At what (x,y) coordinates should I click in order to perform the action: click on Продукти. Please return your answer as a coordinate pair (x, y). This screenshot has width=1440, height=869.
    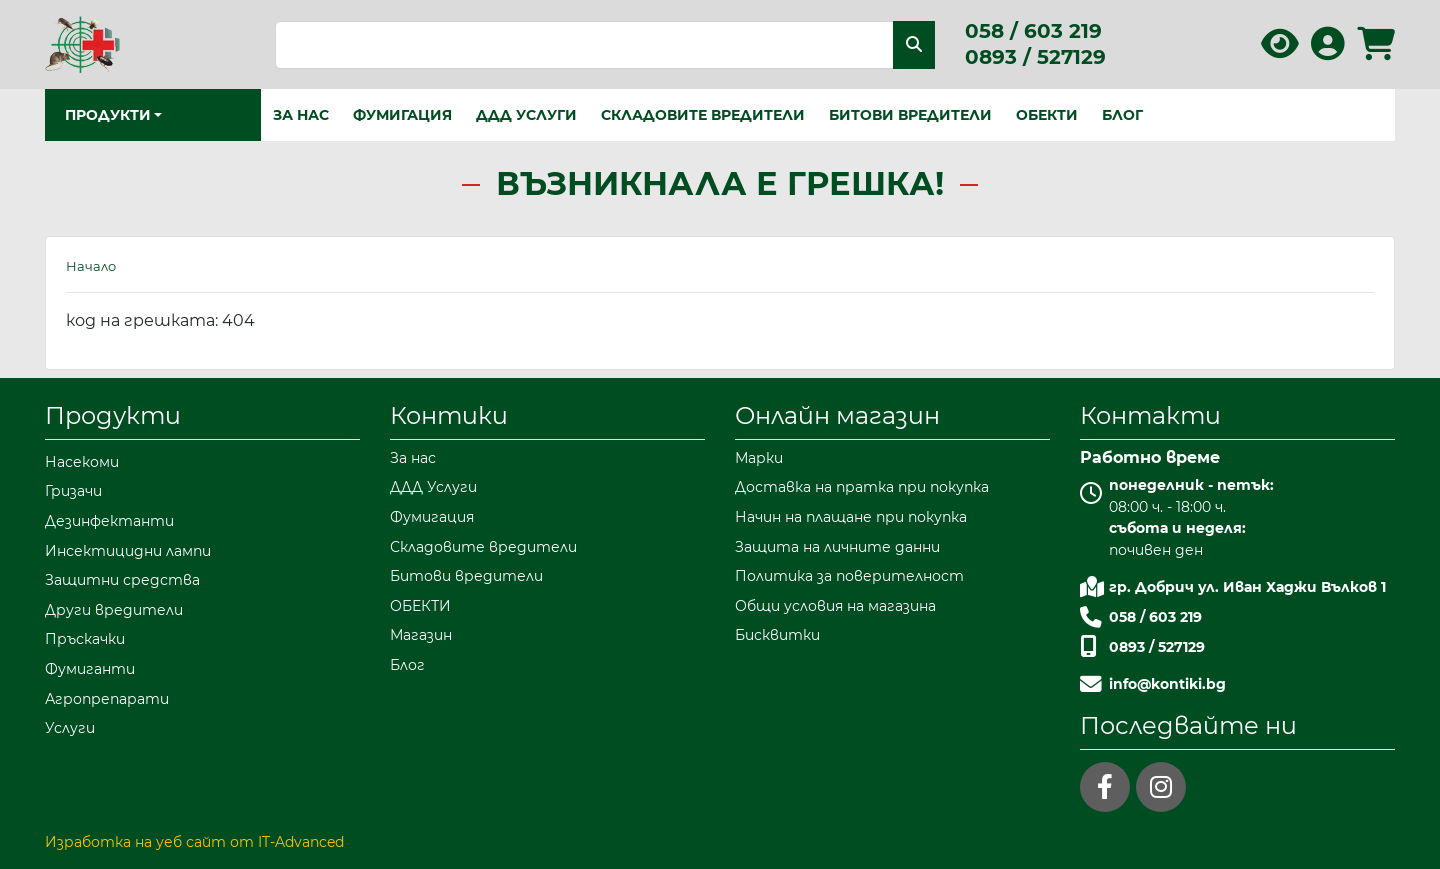
    Looking at the image, I should click on (113, 415).